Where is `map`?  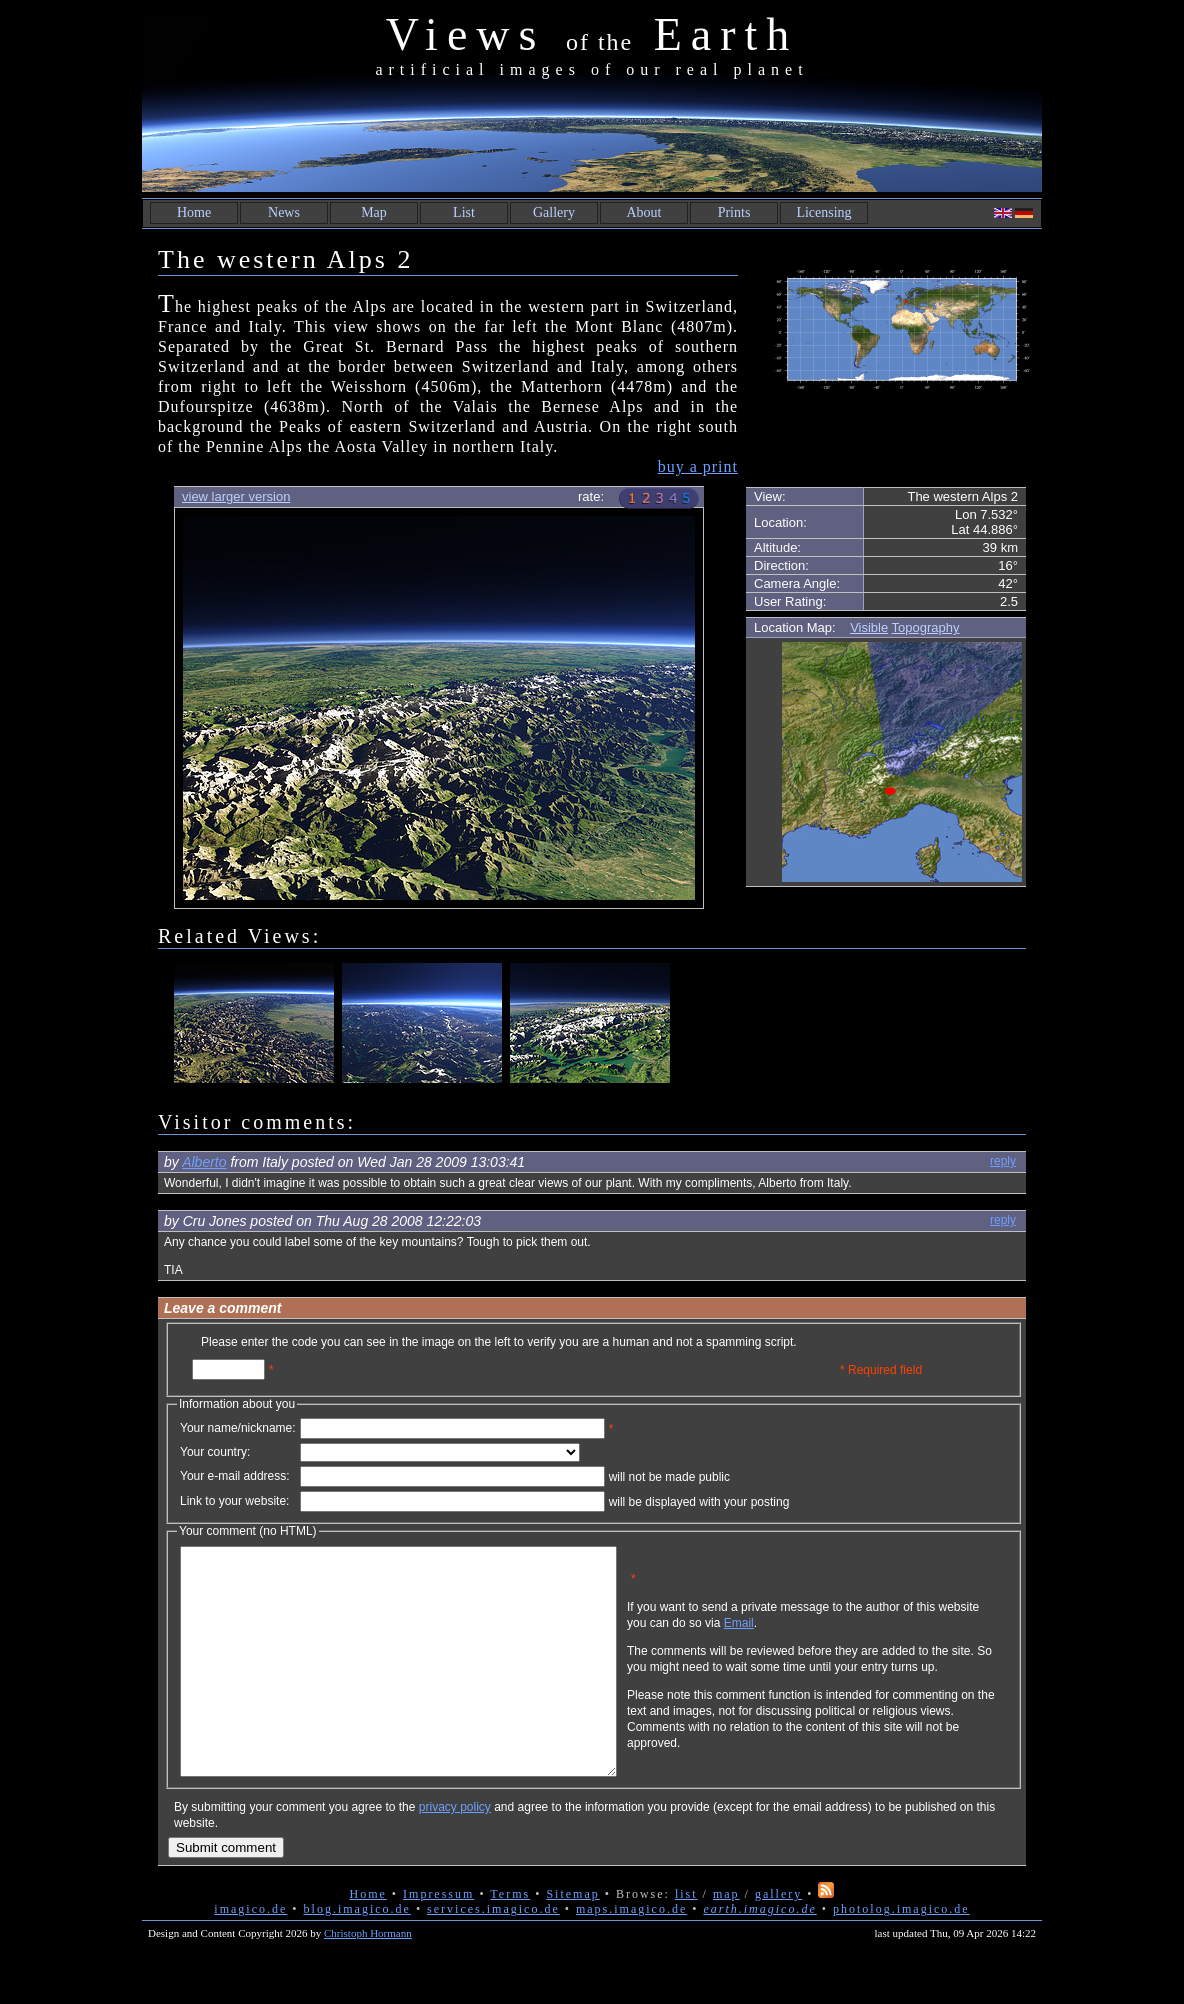 map is located at coordinates (726, 1939).